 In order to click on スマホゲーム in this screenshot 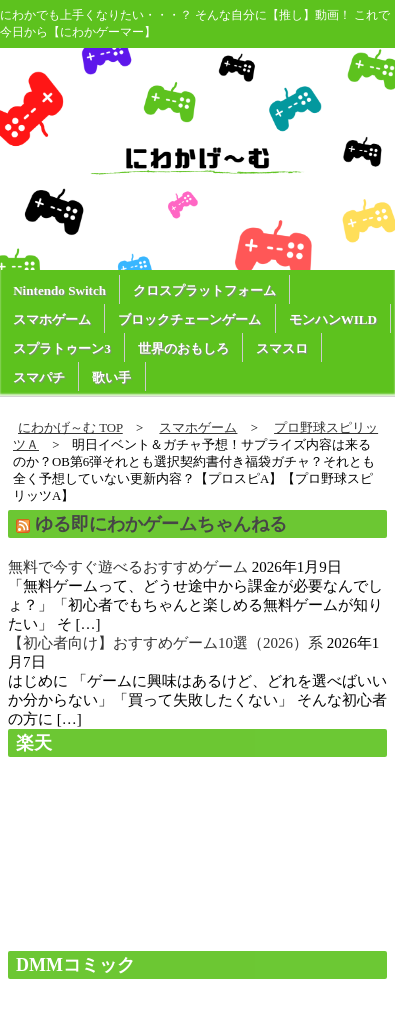, I will do `click(52, 319)`.